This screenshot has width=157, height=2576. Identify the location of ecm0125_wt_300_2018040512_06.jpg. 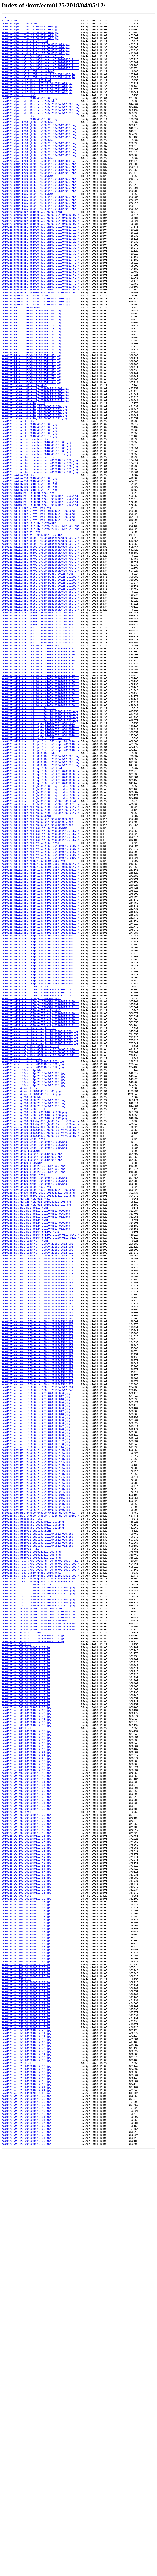
(26, 1981).